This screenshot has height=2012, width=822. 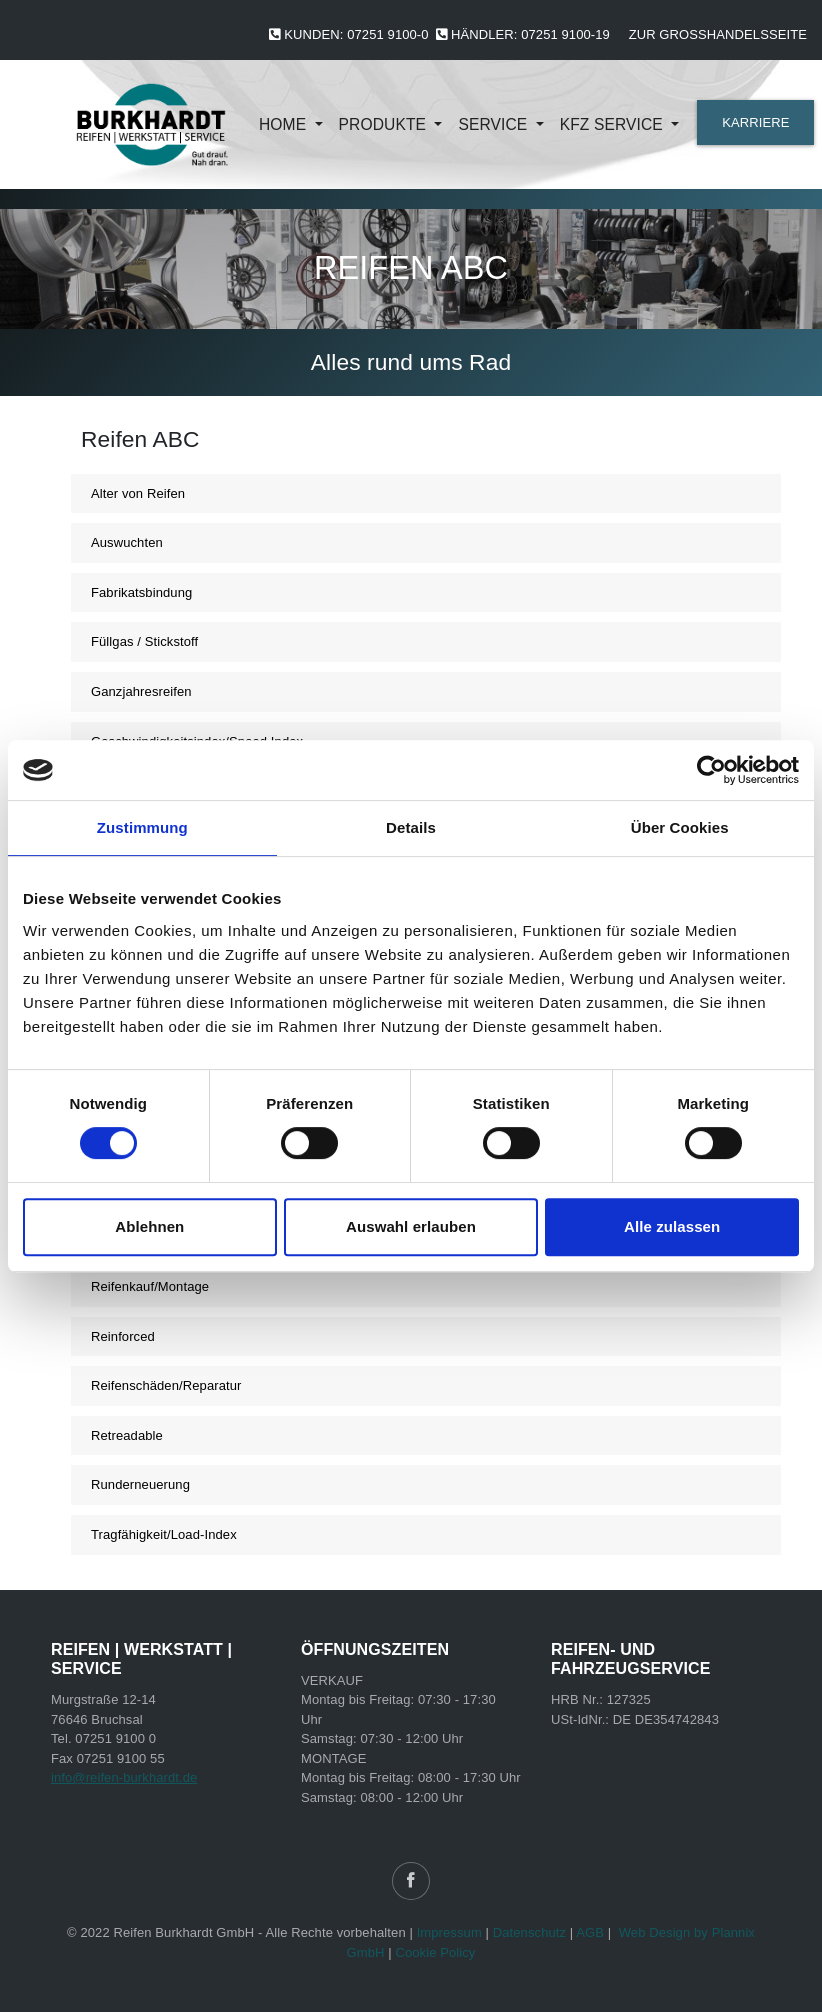 I want to click on [Cookiebot von Usercentrics - öffnet in einem neuen Fenster], so click(x=711, y=770).